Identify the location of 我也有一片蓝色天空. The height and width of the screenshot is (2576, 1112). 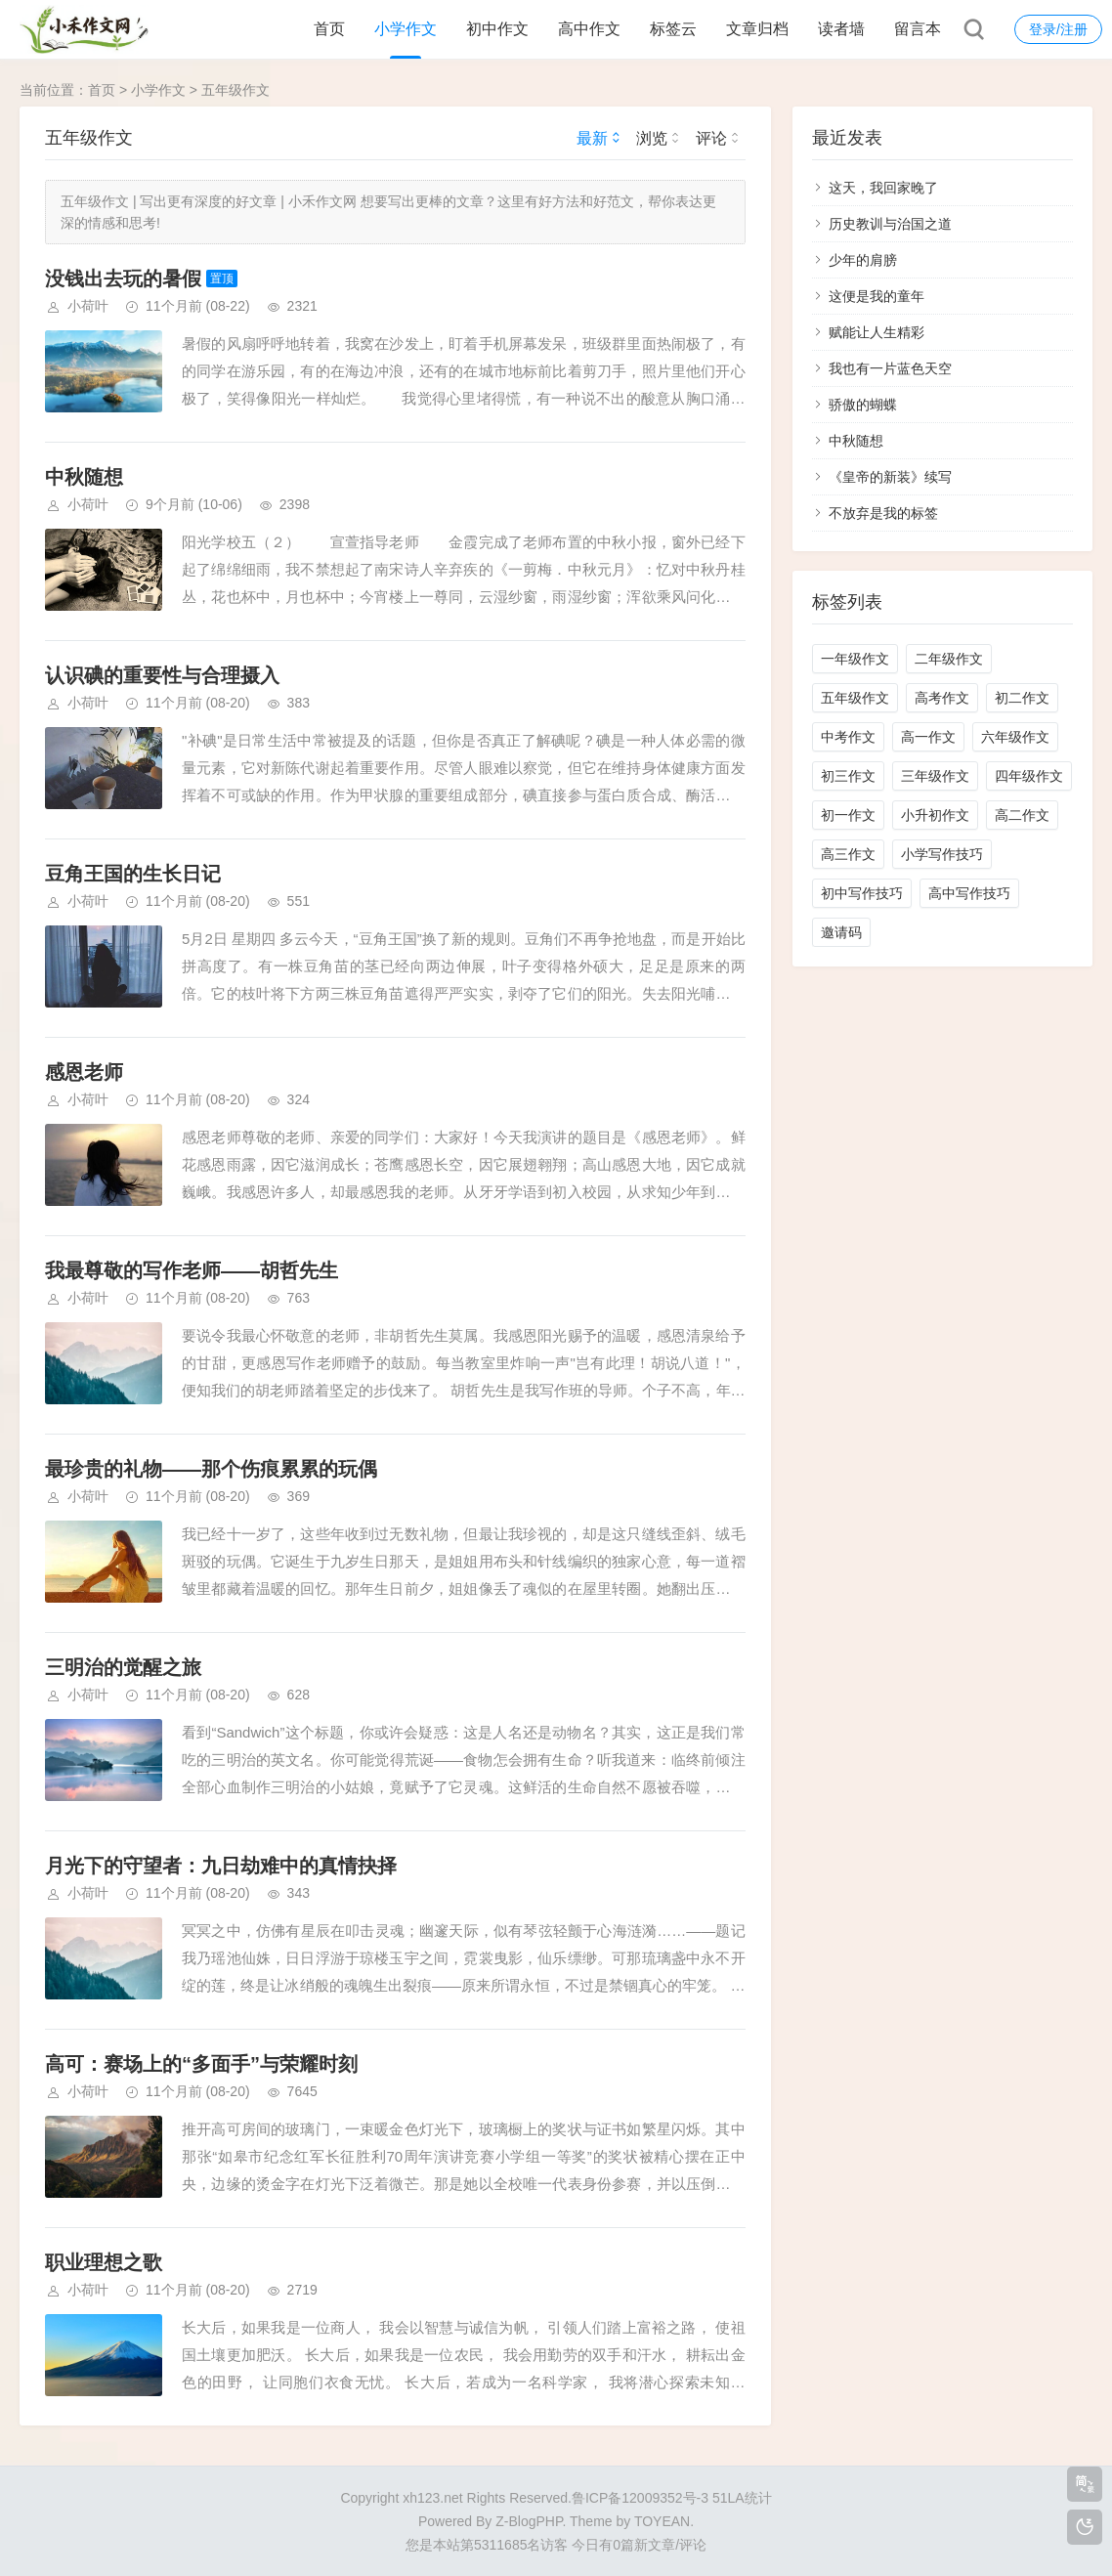
(890, 368).